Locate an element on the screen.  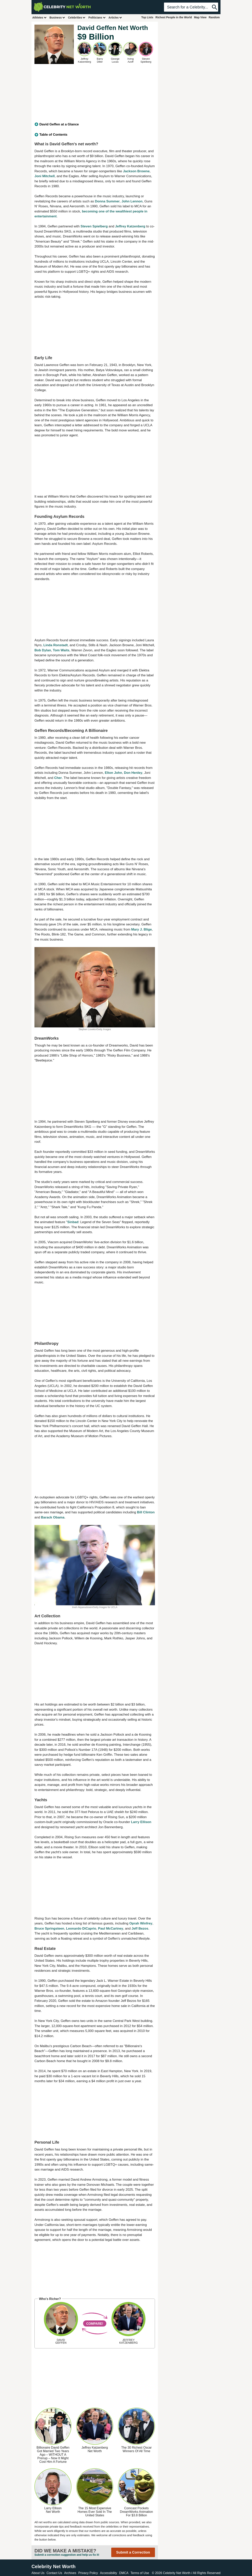
Don Henley is located at coordinates (133, 773).